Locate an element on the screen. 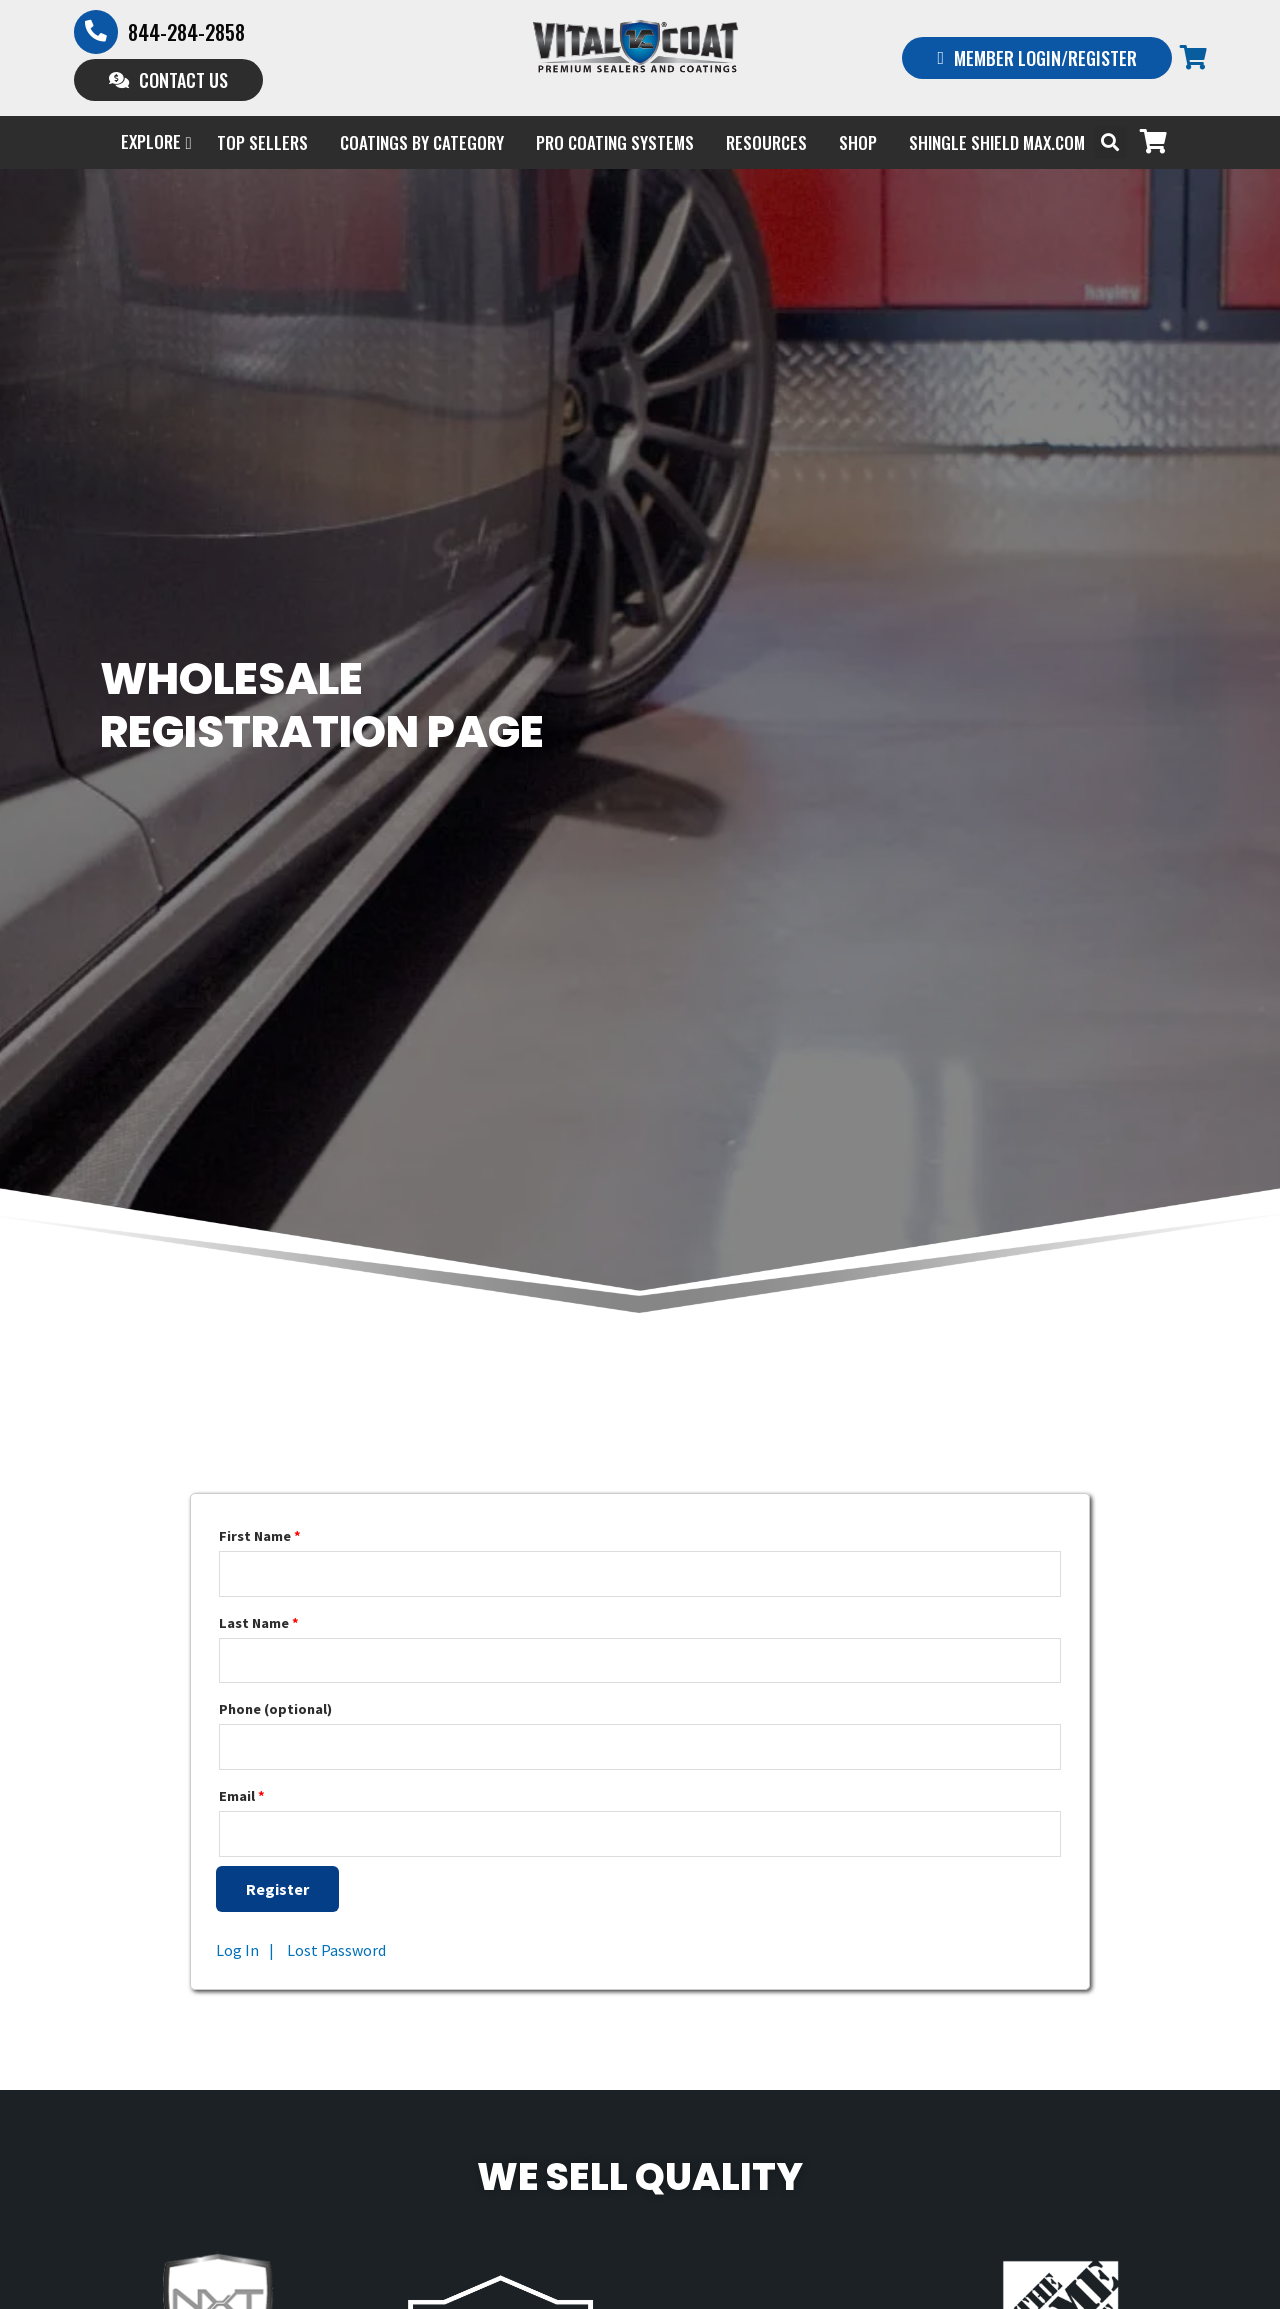 This screenshot has width=1280, height=2309. 844-284-2858 is located at coordinates (186, 32).